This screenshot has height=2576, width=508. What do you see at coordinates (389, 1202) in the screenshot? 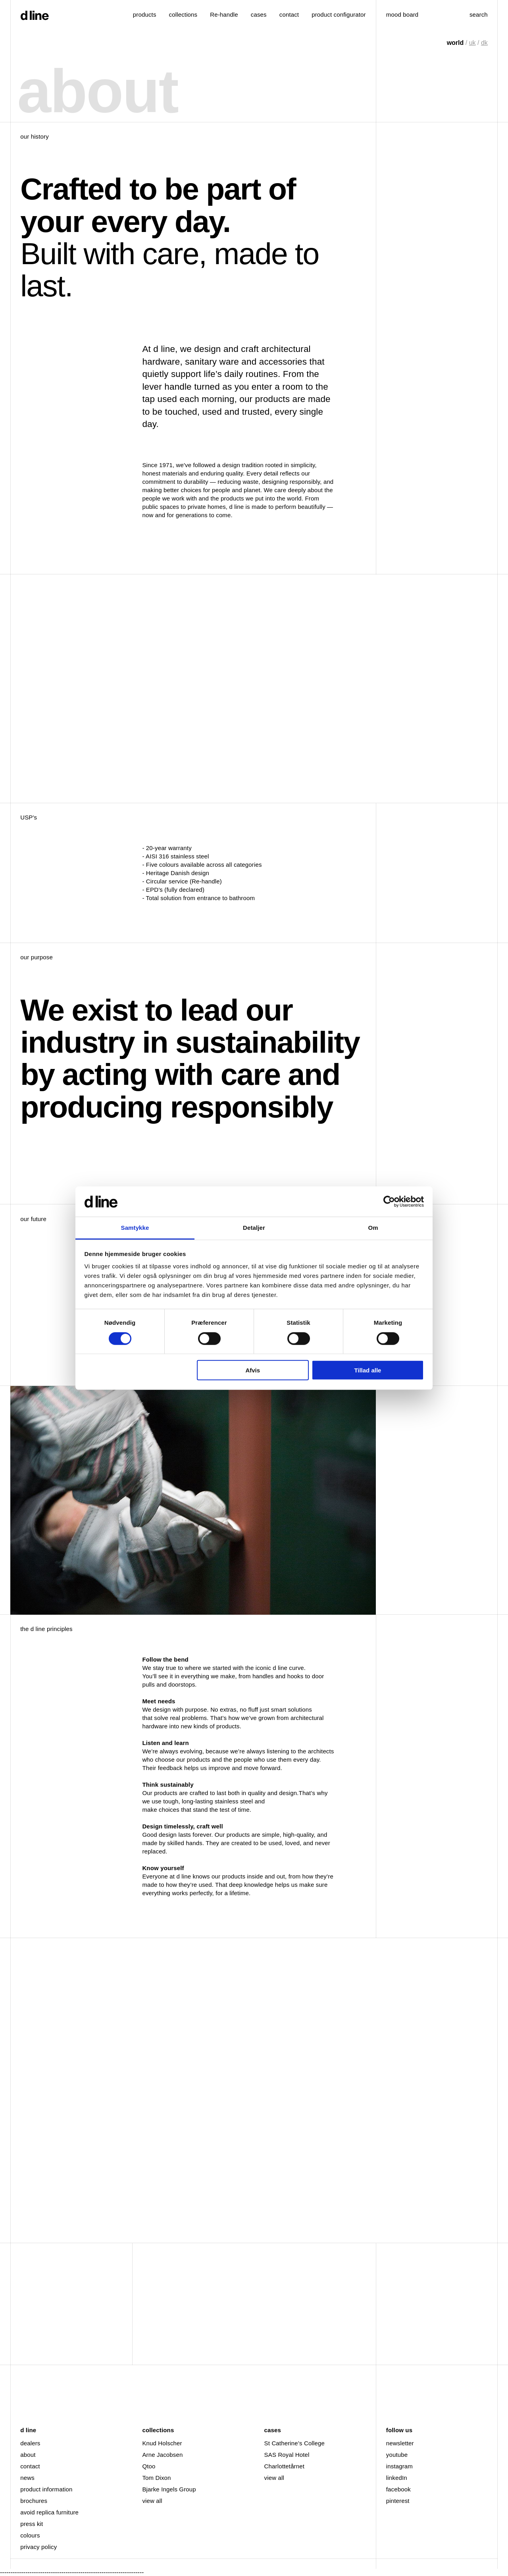
I see `[Cookiebot af Usercentrics - åbner i et nyt vindue]` at bounding box center [389, 1202].